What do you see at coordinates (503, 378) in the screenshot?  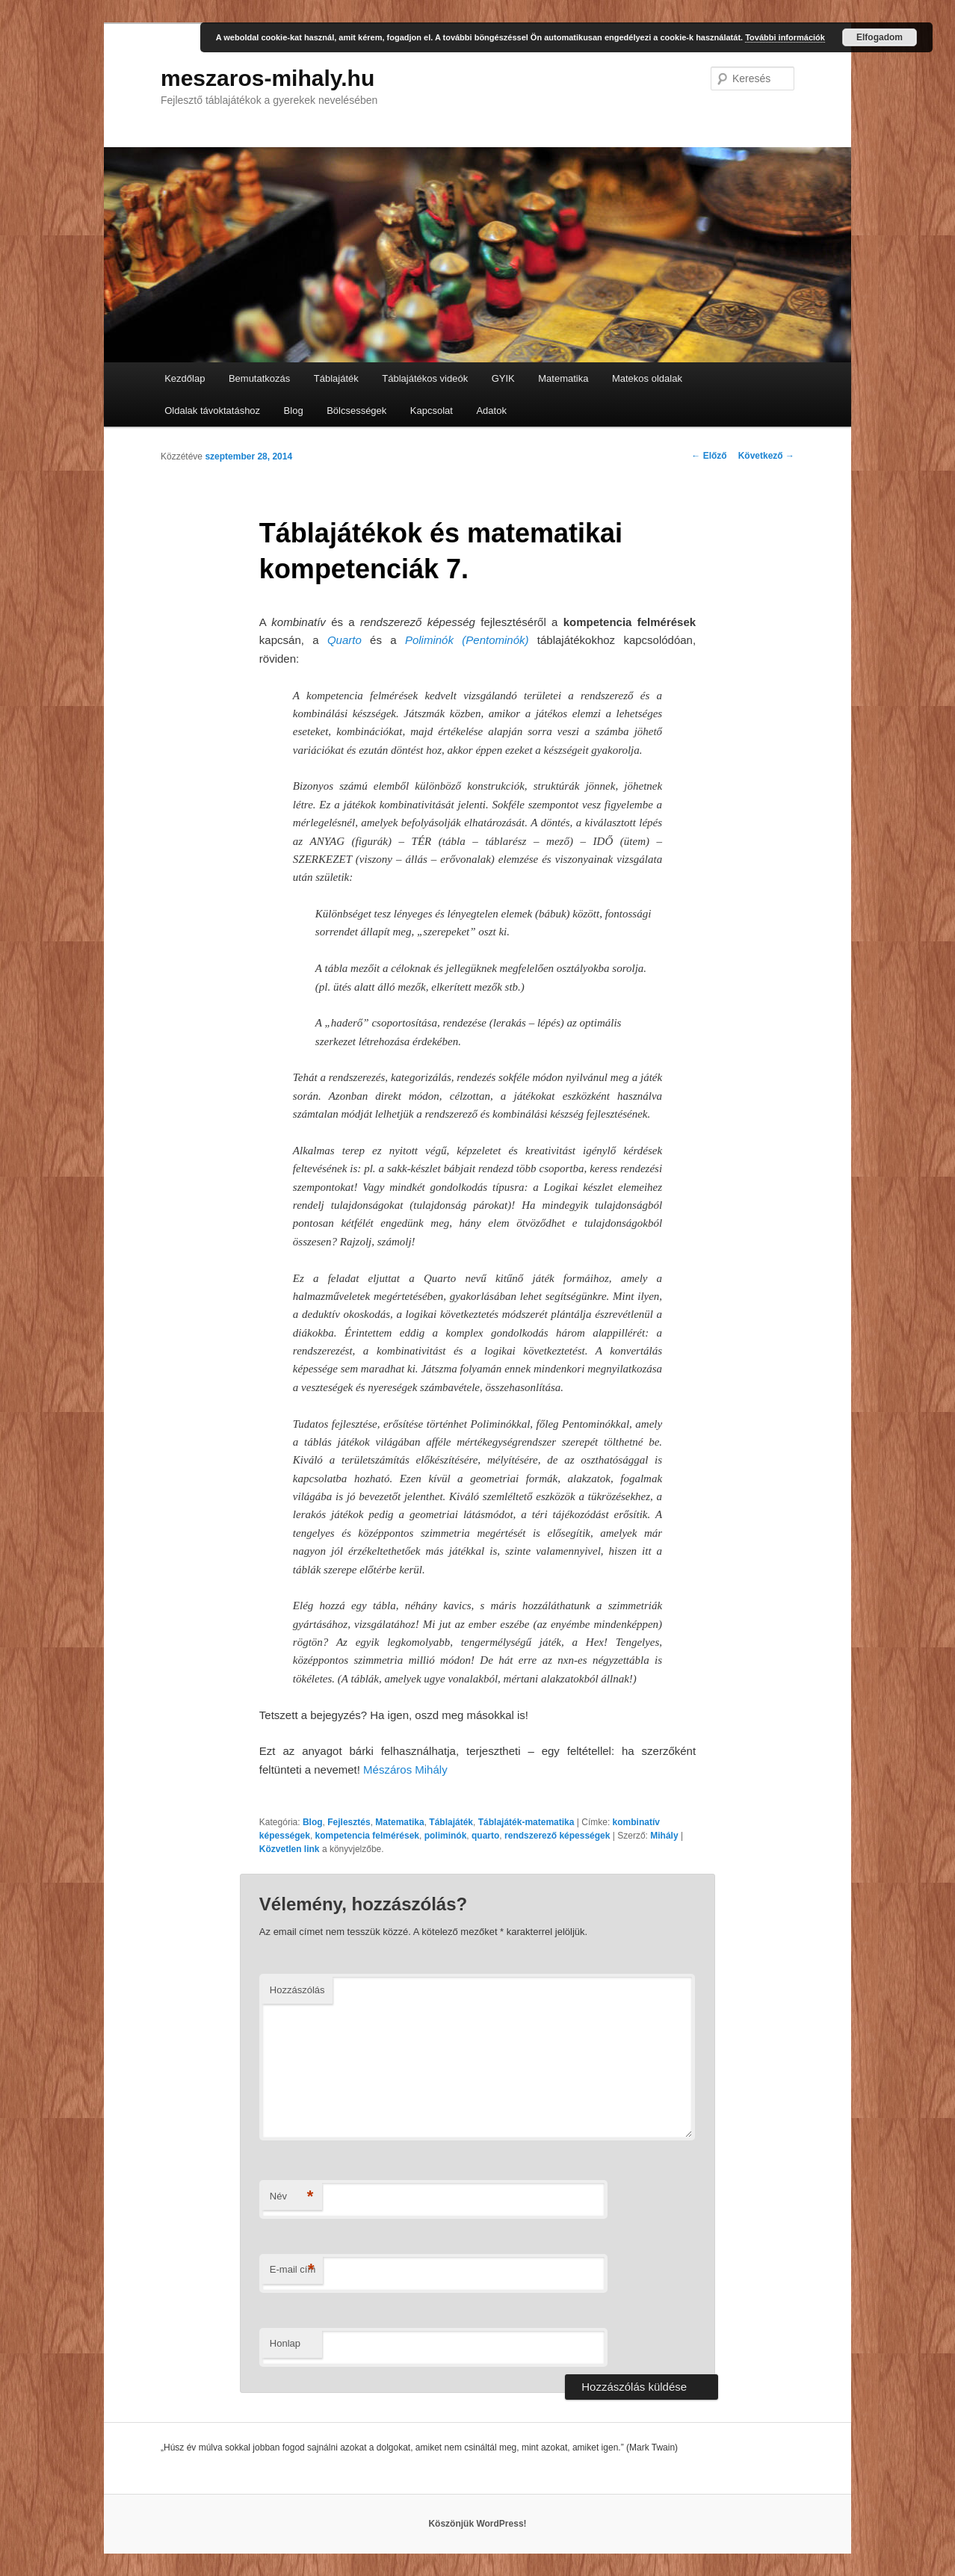 I see `GYIK` at bounding box center [503, 378].